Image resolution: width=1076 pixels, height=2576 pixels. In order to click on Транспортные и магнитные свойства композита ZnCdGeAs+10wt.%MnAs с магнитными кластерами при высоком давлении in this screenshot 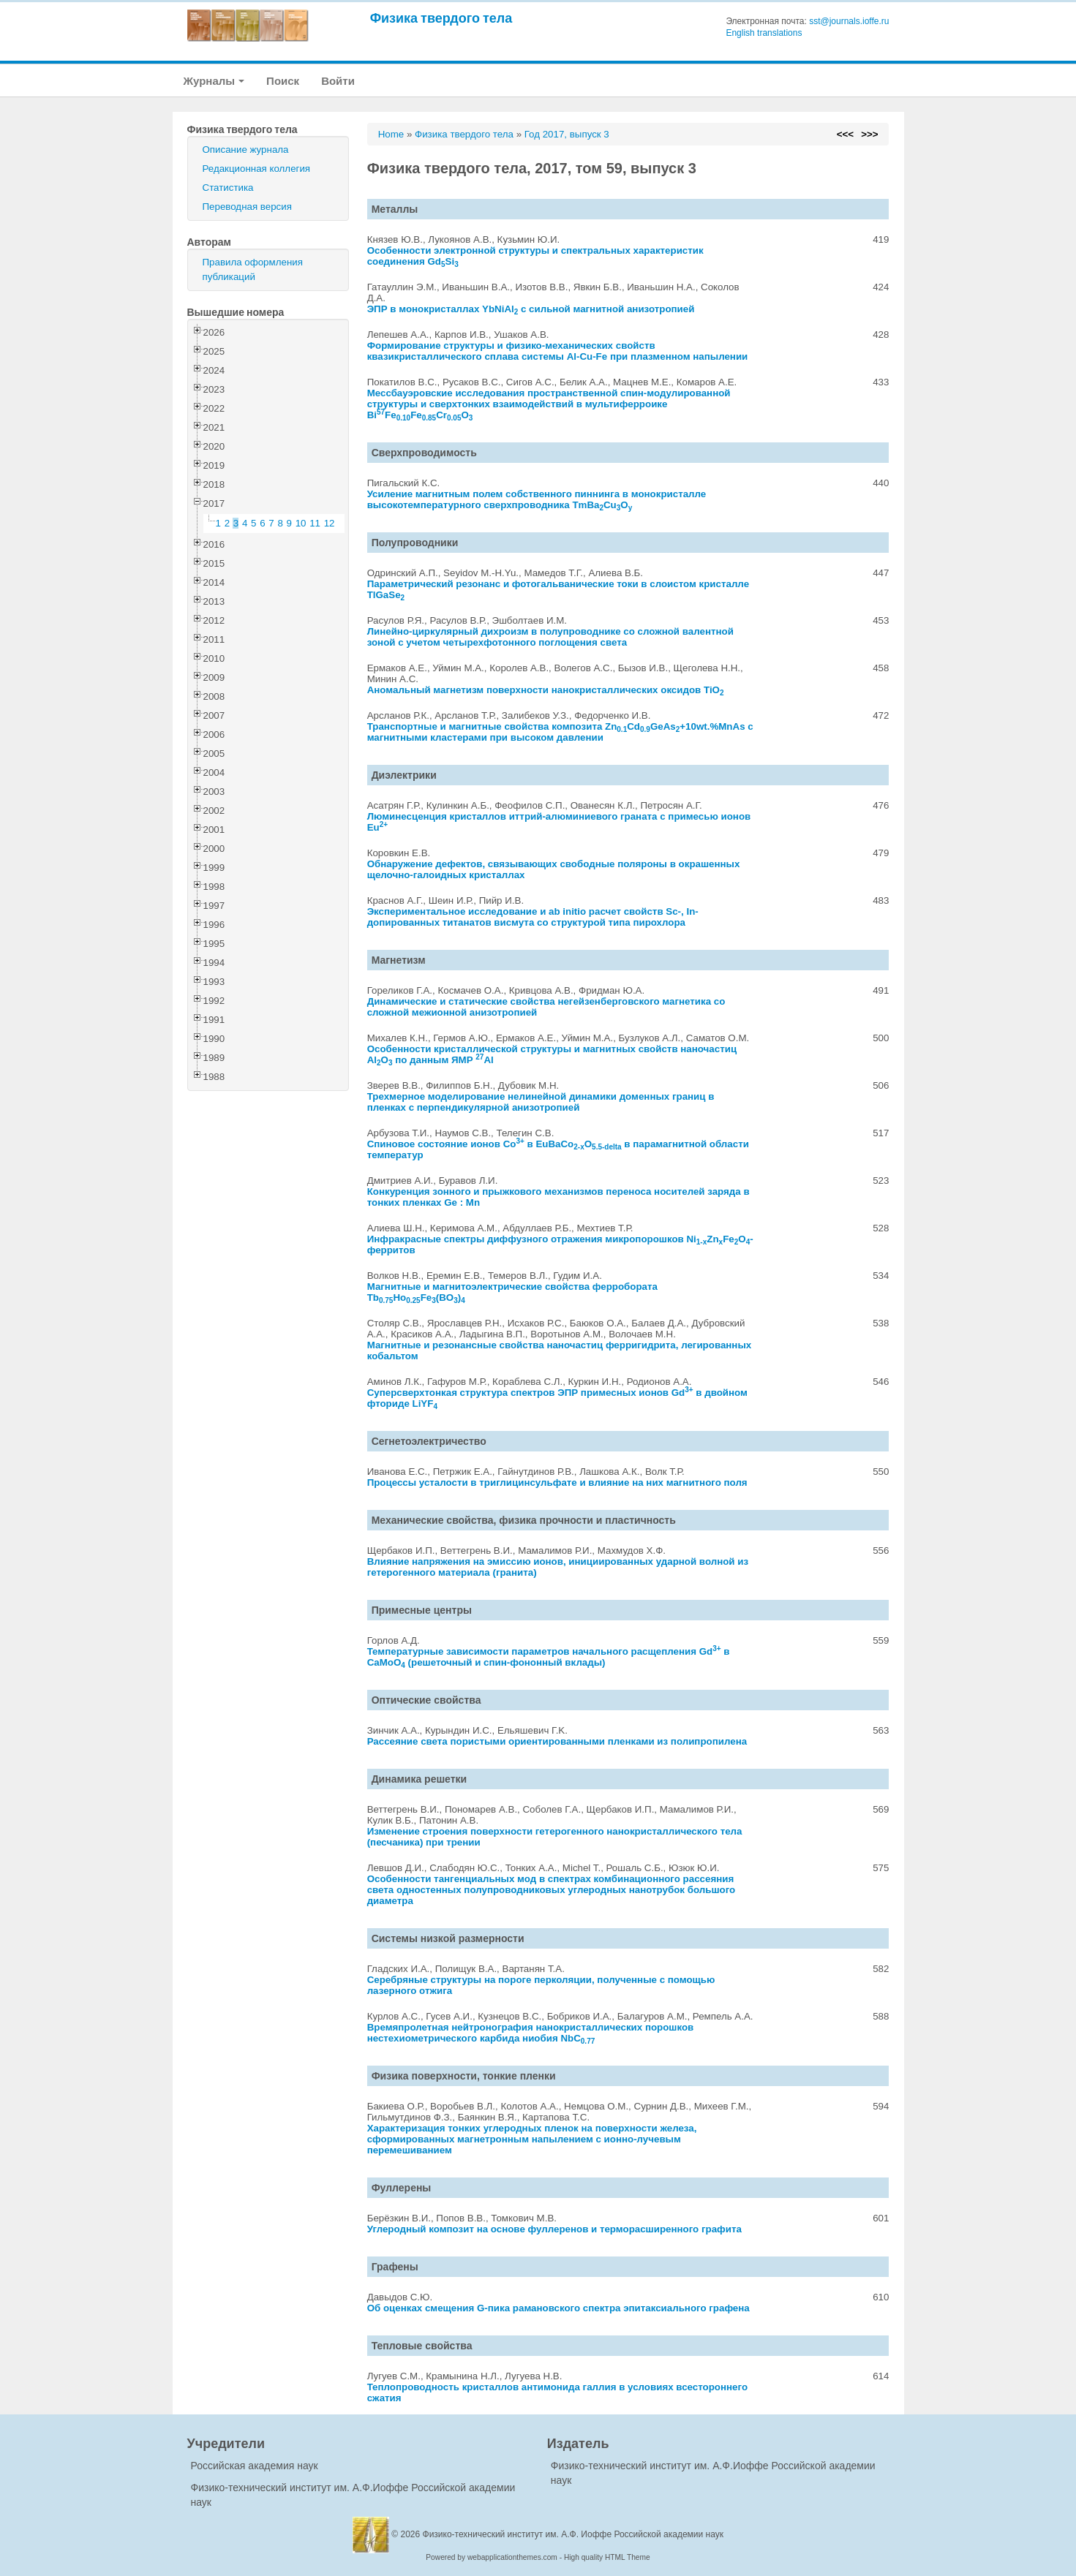, I will do `click(560, 732)`.